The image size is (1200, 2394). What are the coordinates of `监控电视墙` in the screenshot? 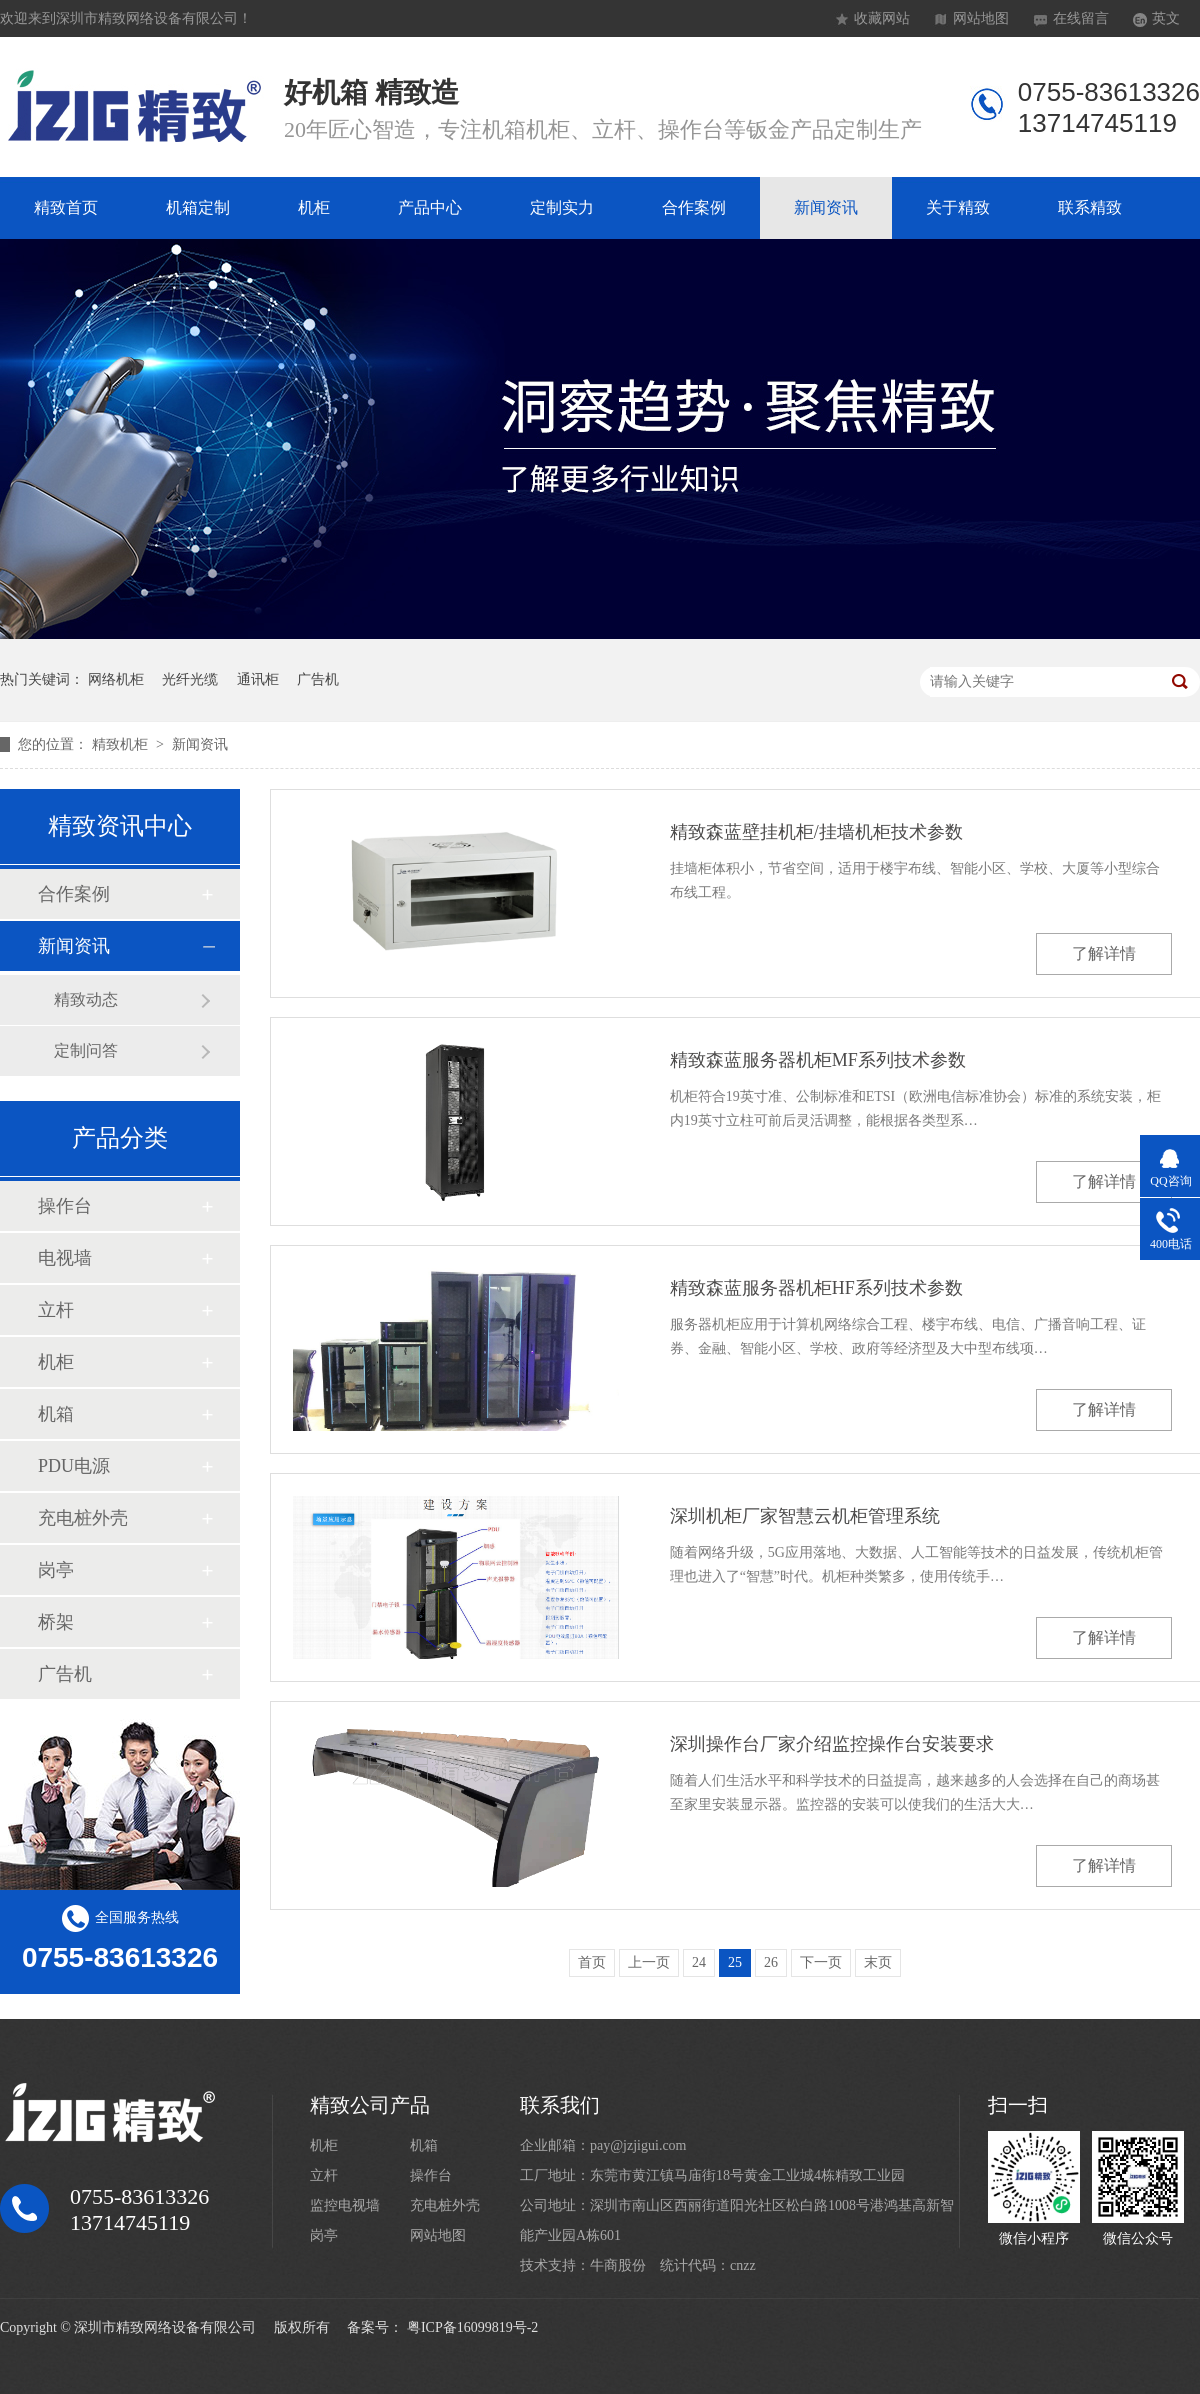 It's located at (345, 2205).